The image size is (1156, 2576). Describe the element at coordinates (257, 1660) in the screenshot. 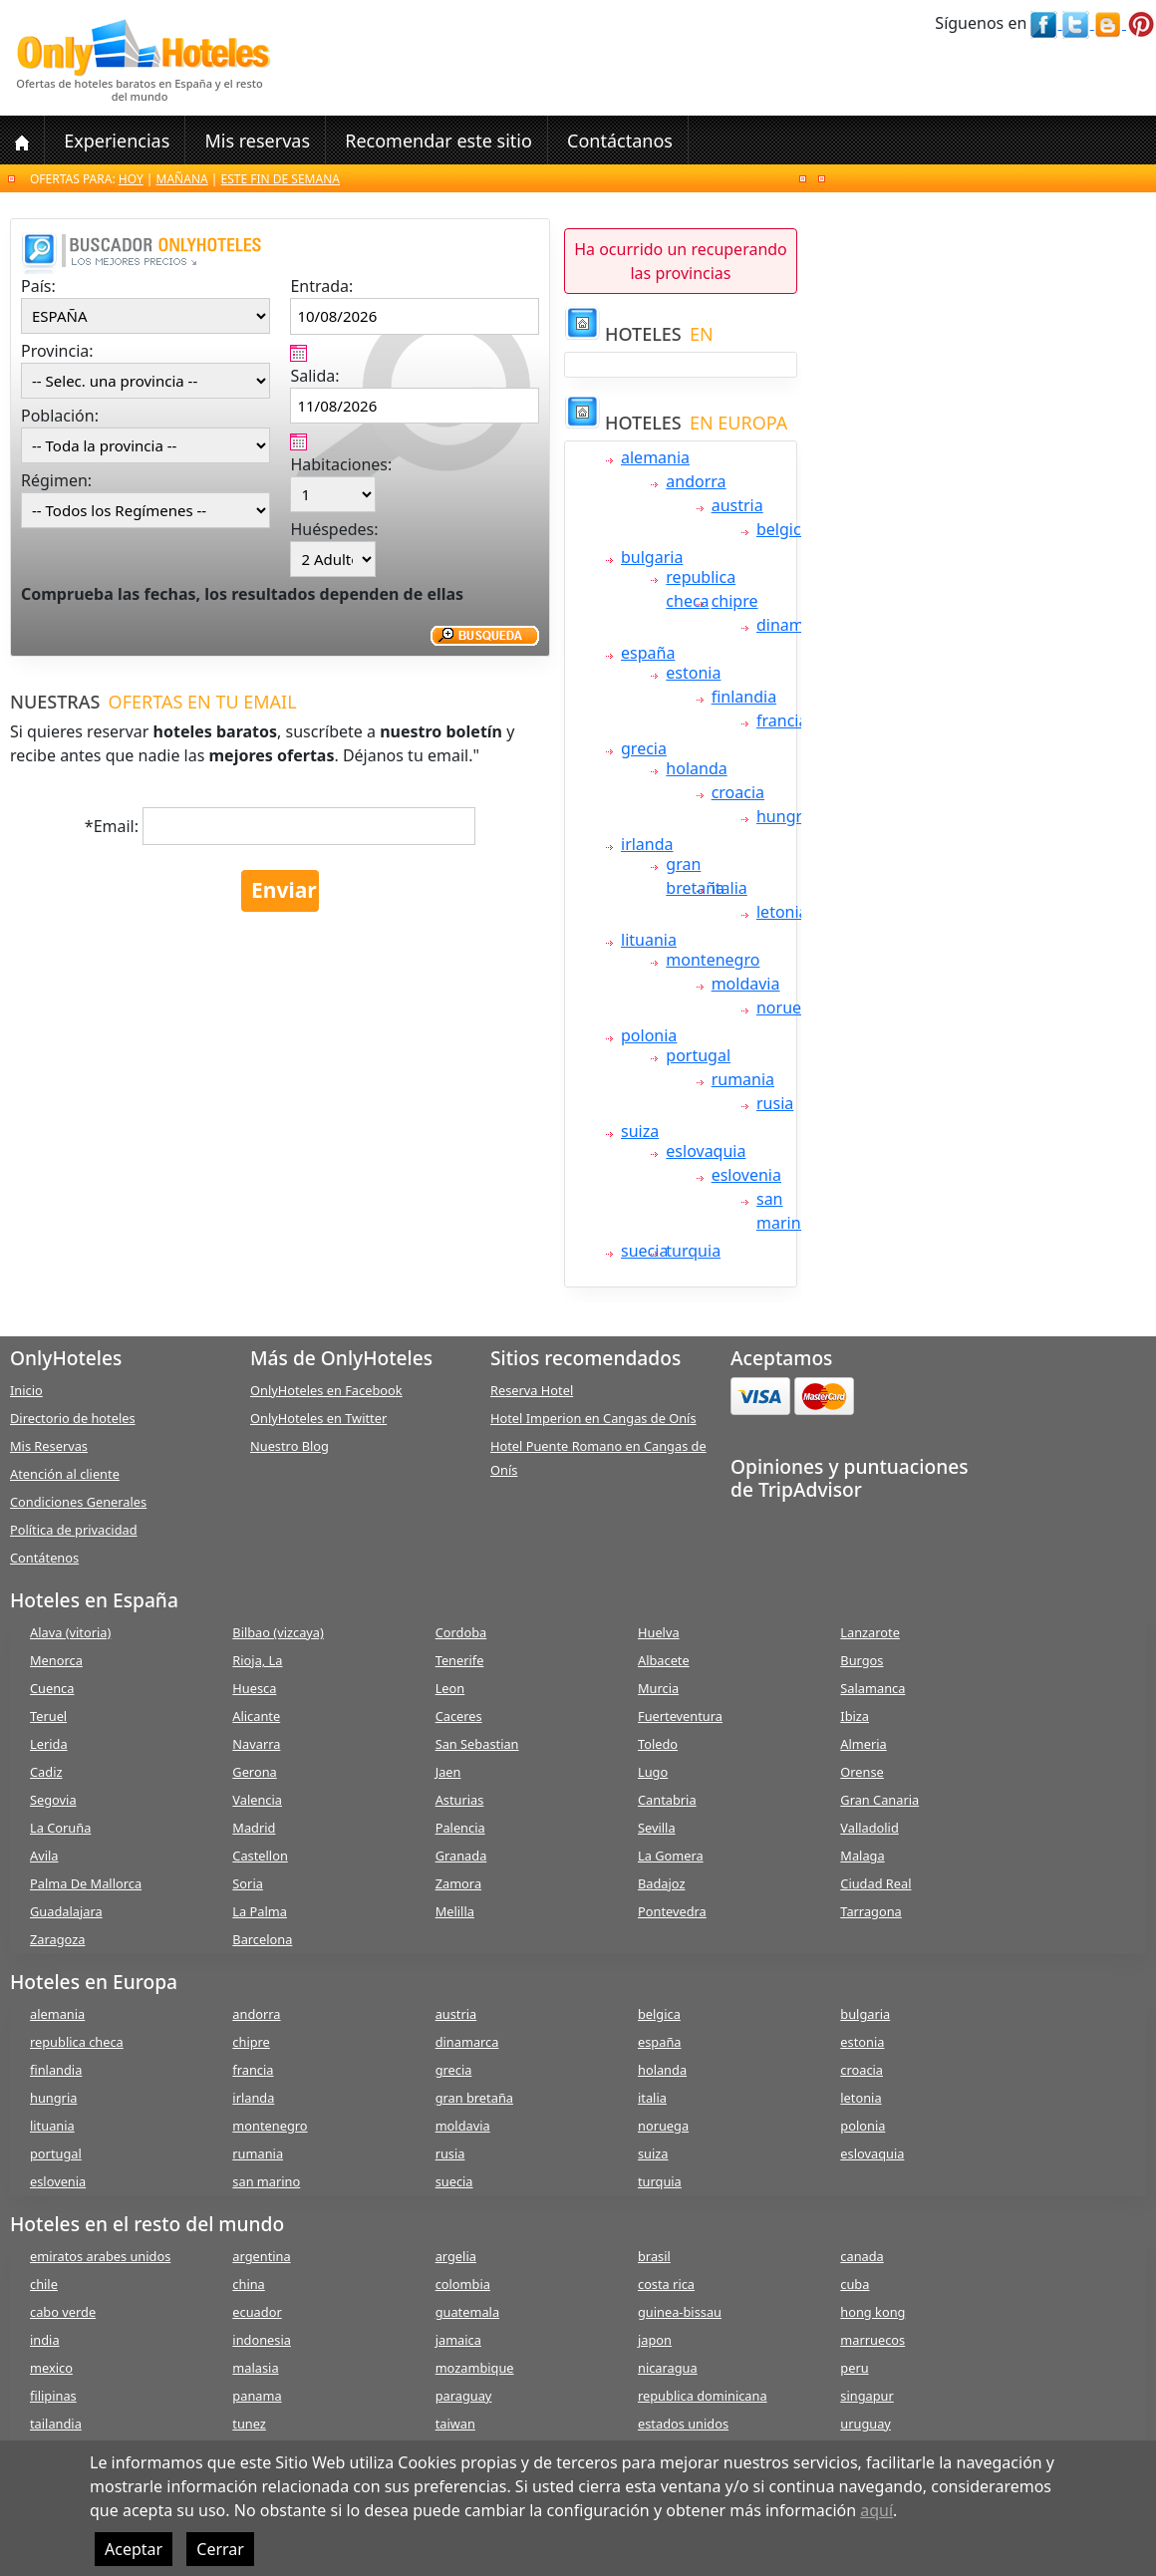

I see `Rioja, La` at that location.